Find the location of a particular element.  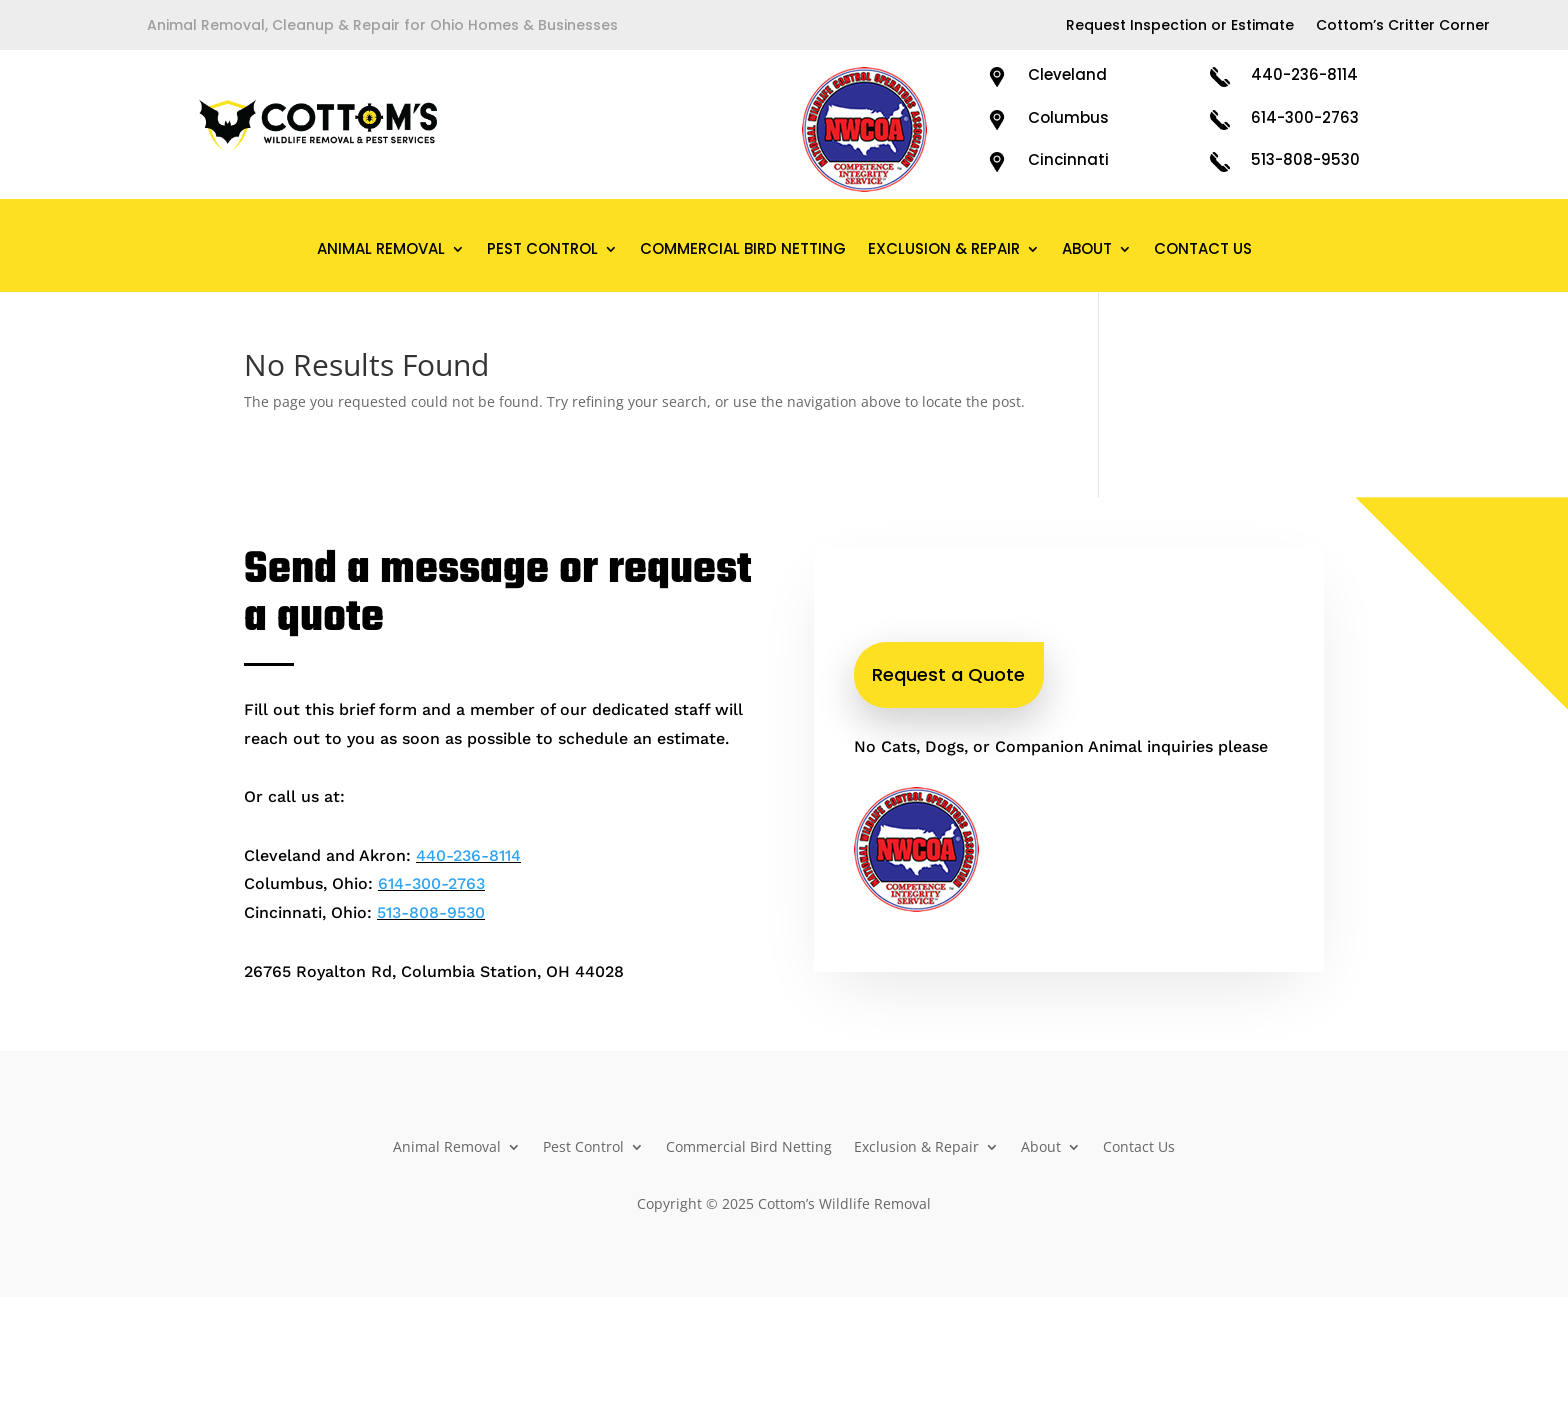

Exclusion & Repair is located at coordinates (944, 250).